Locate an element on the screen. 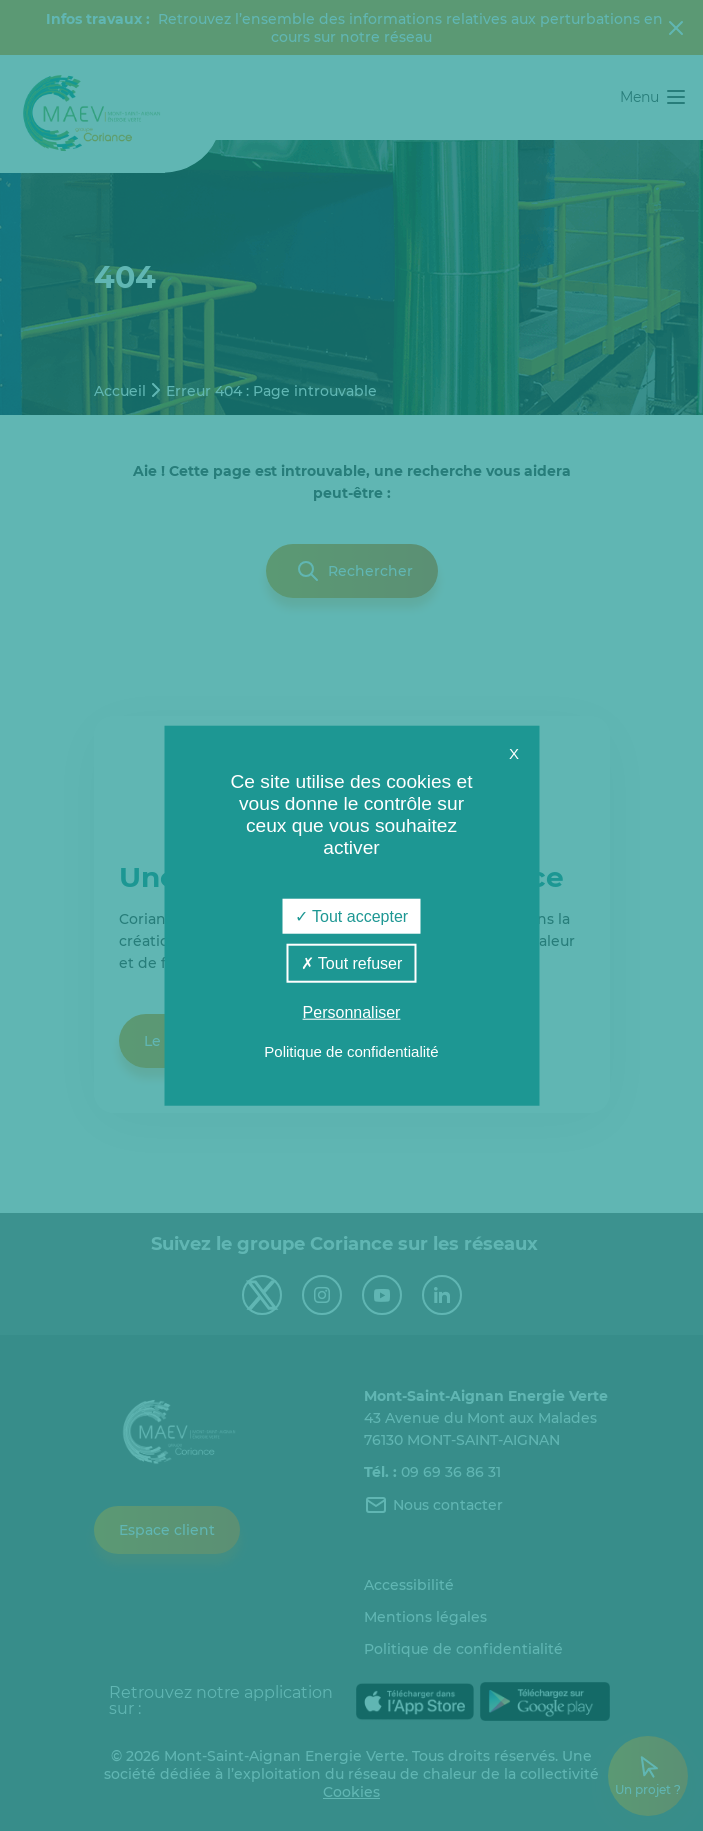 The width and height of the screenshot is (703, 1831). Personnaliser is located at coordinates (352, 1012).